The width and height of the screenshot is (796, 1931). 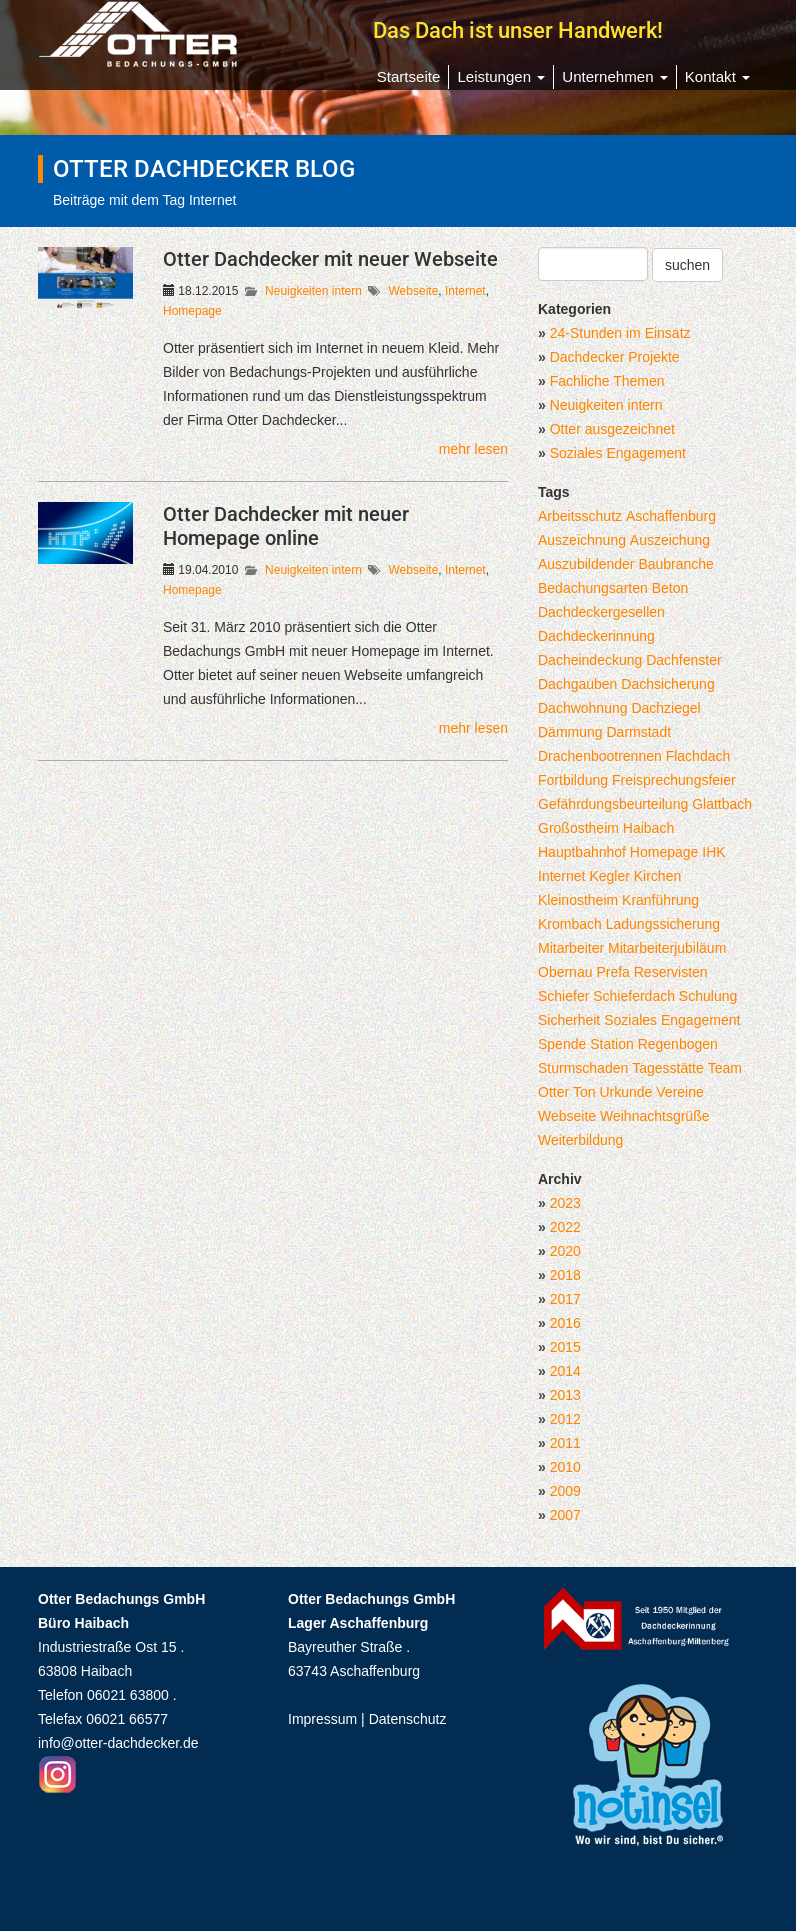 What do you see at coordinates (565, 1371) in the screenshot?
I see `2014` at bounding box center [565, 1371].